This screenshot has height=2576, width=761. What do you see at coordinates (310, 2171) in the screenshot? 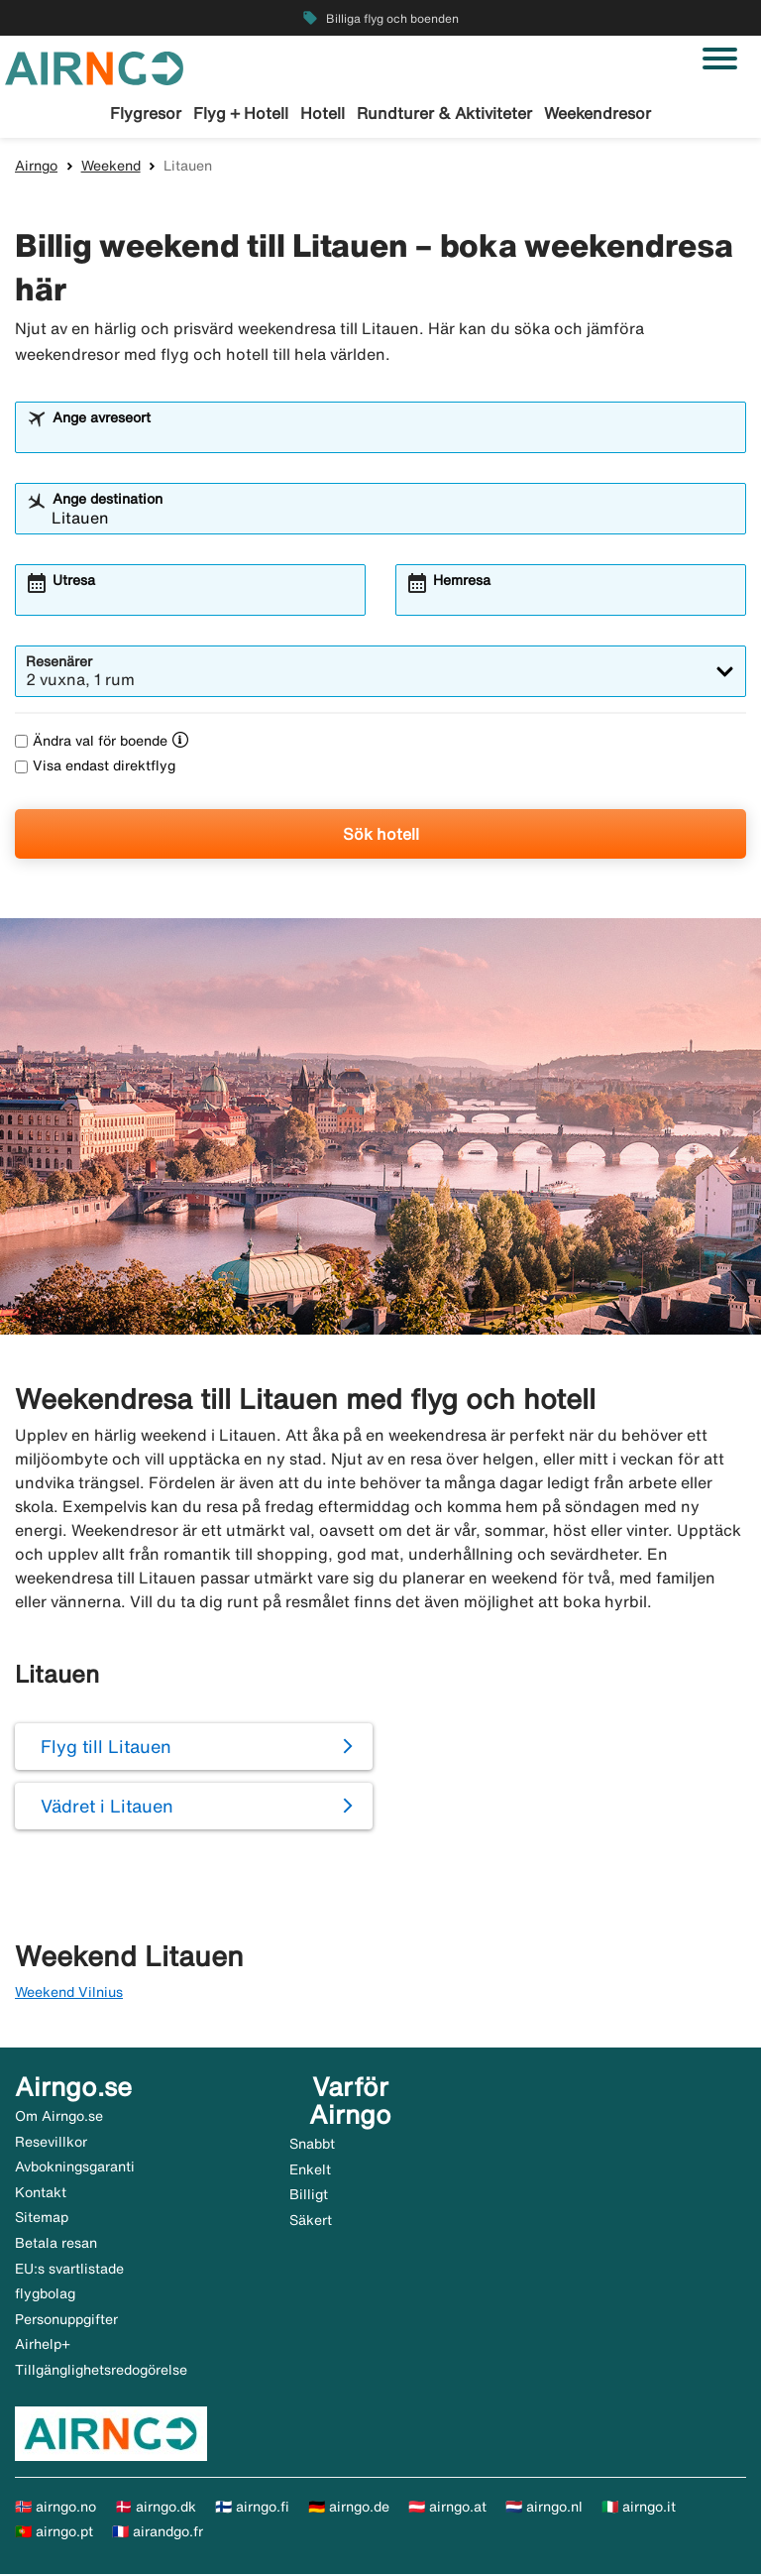
I see `Enkelt` at bounding box center [310, 2171].